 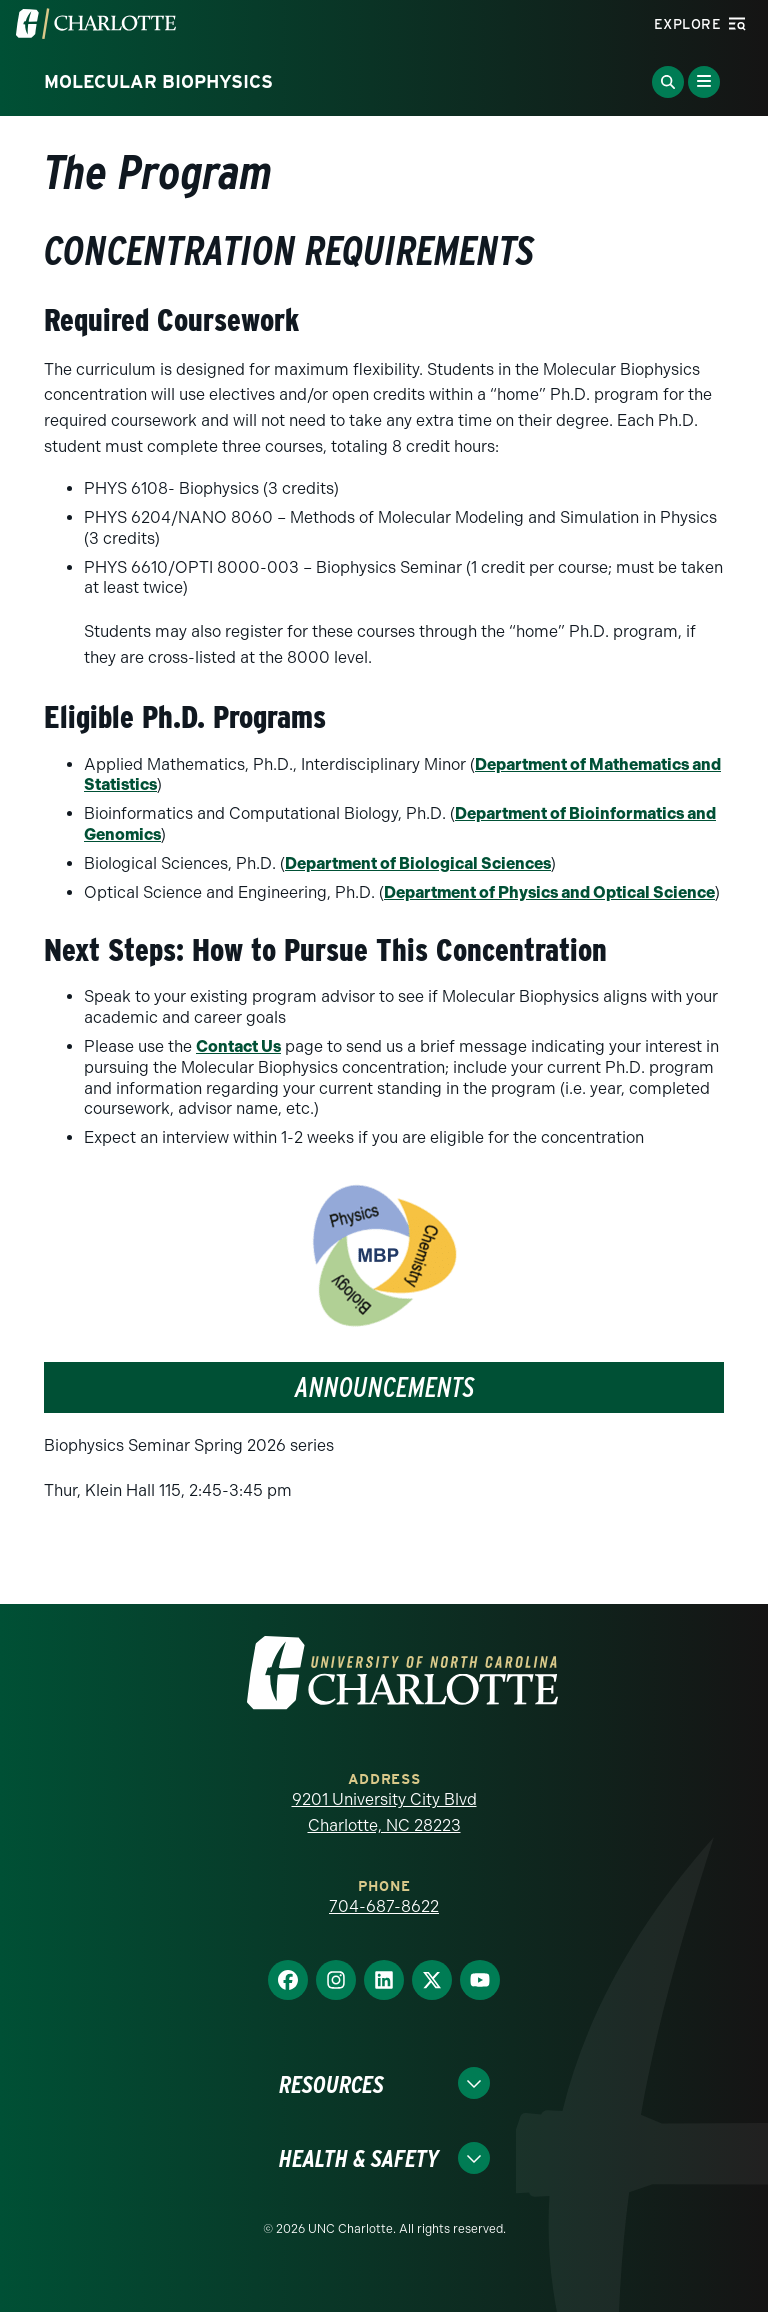 I want to click on 704-687-8622, so click(x=384, y=1906).